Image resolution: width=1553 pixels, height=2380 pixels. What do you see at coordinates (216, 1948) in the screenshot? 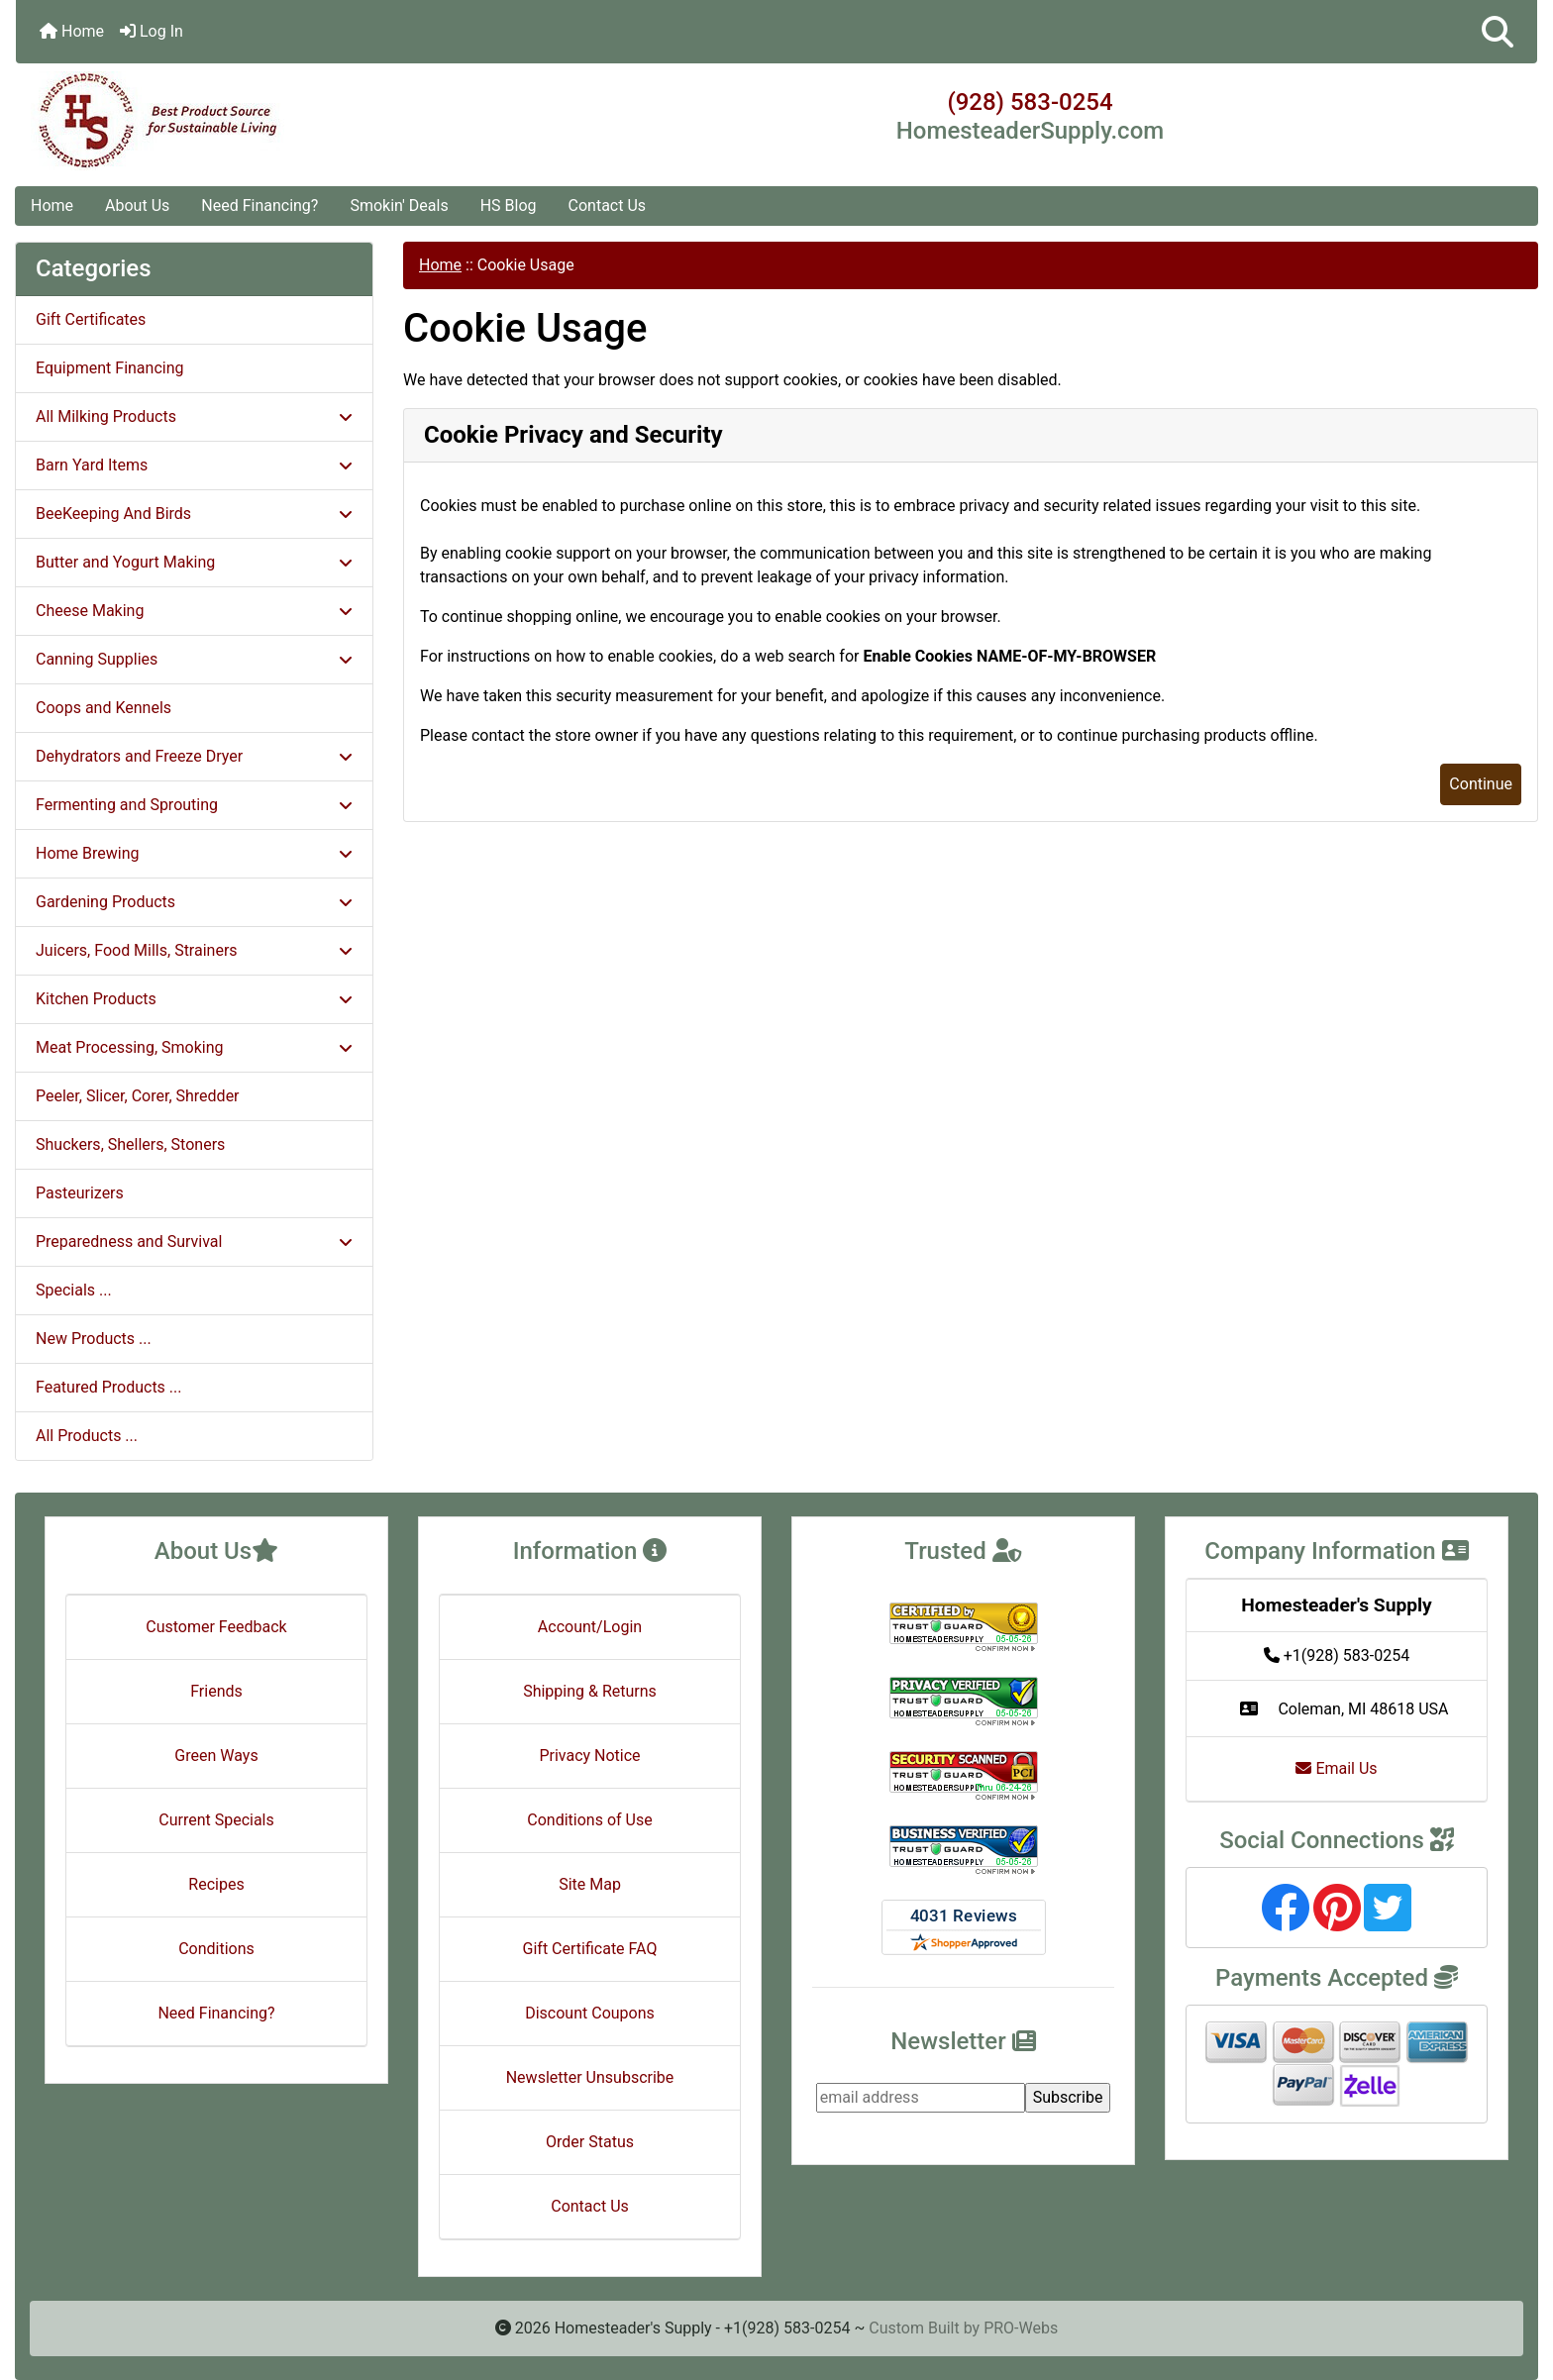
I see `Conditions` at bounding box center [216, 1948].